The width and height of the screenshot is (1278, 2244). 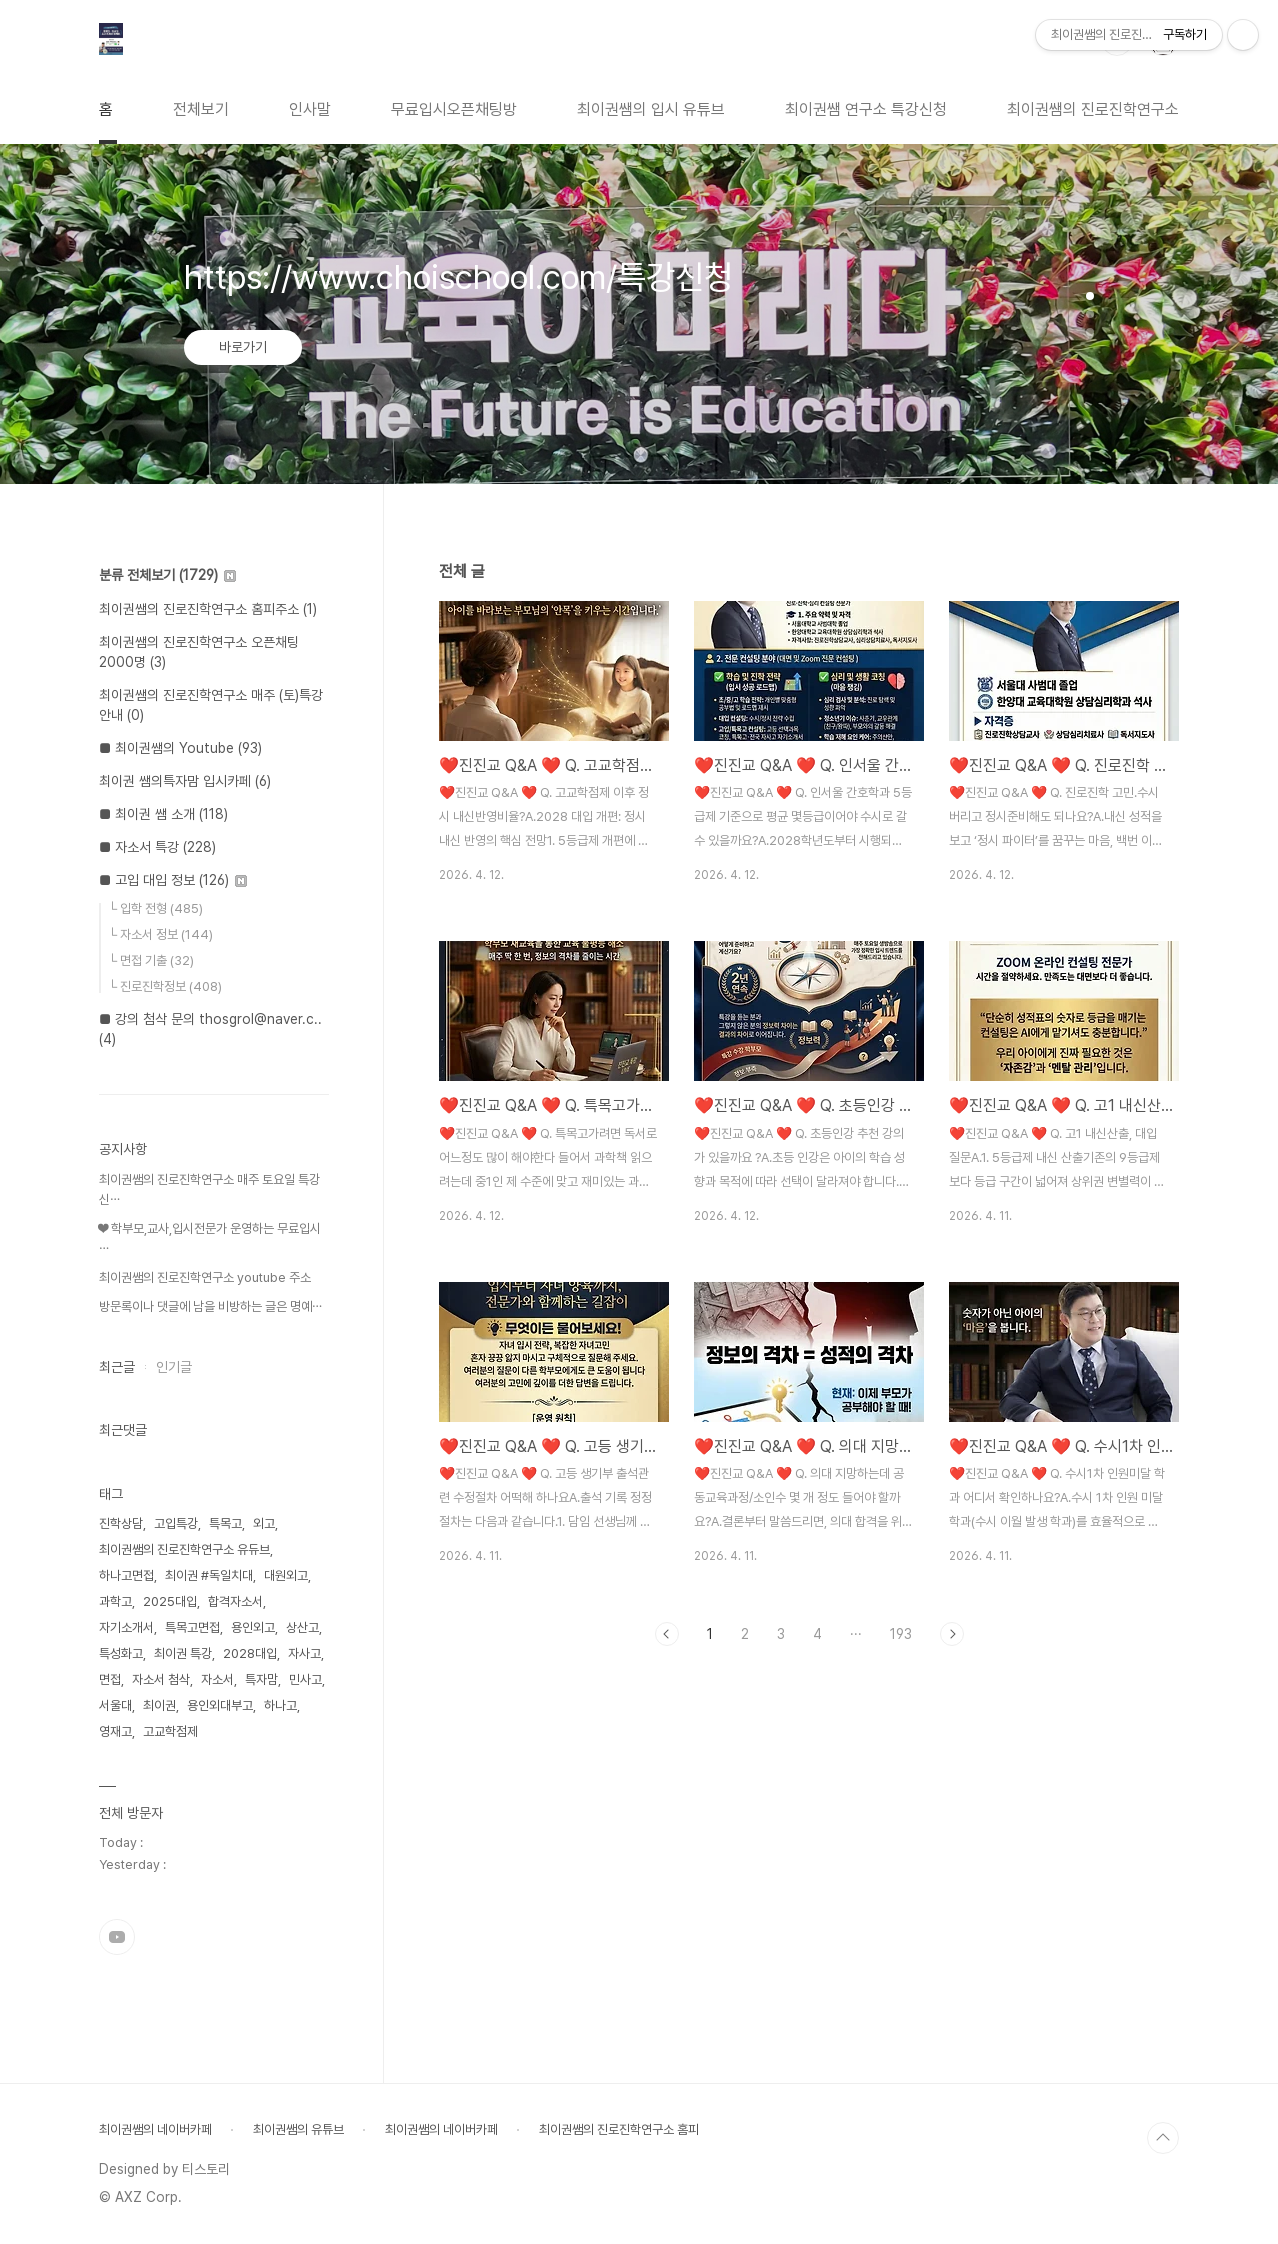 What do you see at coordinates (651, 109) in the screenshot?
I see `최이권쌤의 입시 유튜브` at bounding box center [651, 109].